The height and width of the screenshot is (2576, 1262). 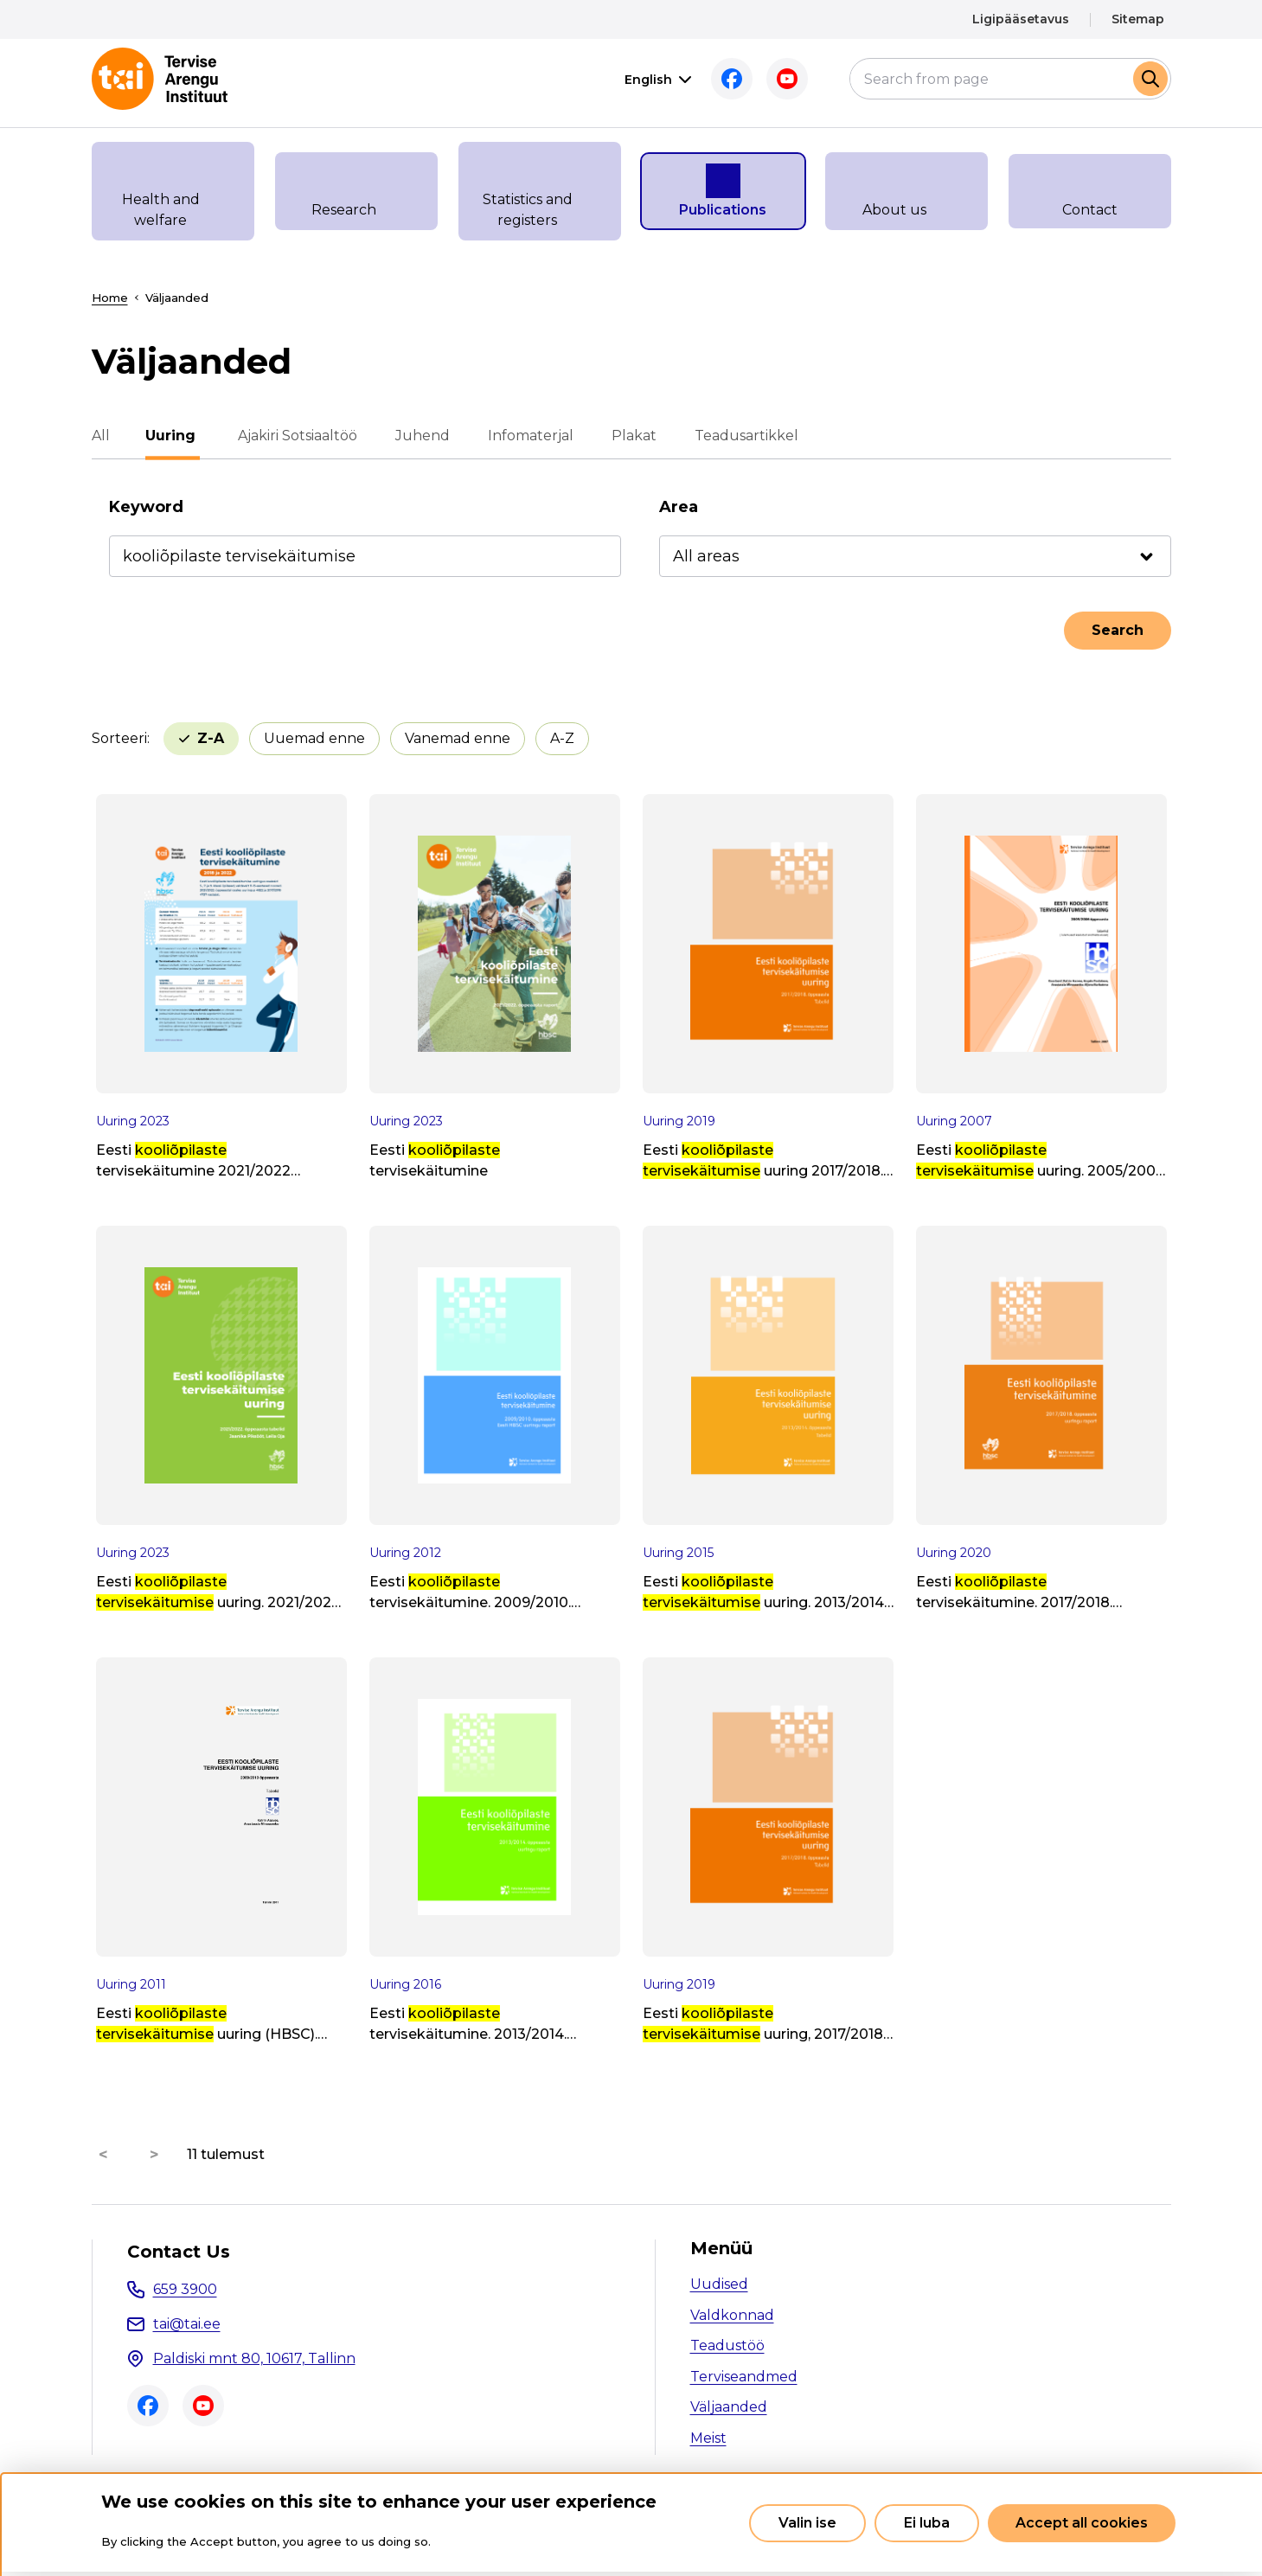 What do you see at coordinates (185, 2289) in the screenshot?
I see `659 3900` at bounding box center [185, 2289].